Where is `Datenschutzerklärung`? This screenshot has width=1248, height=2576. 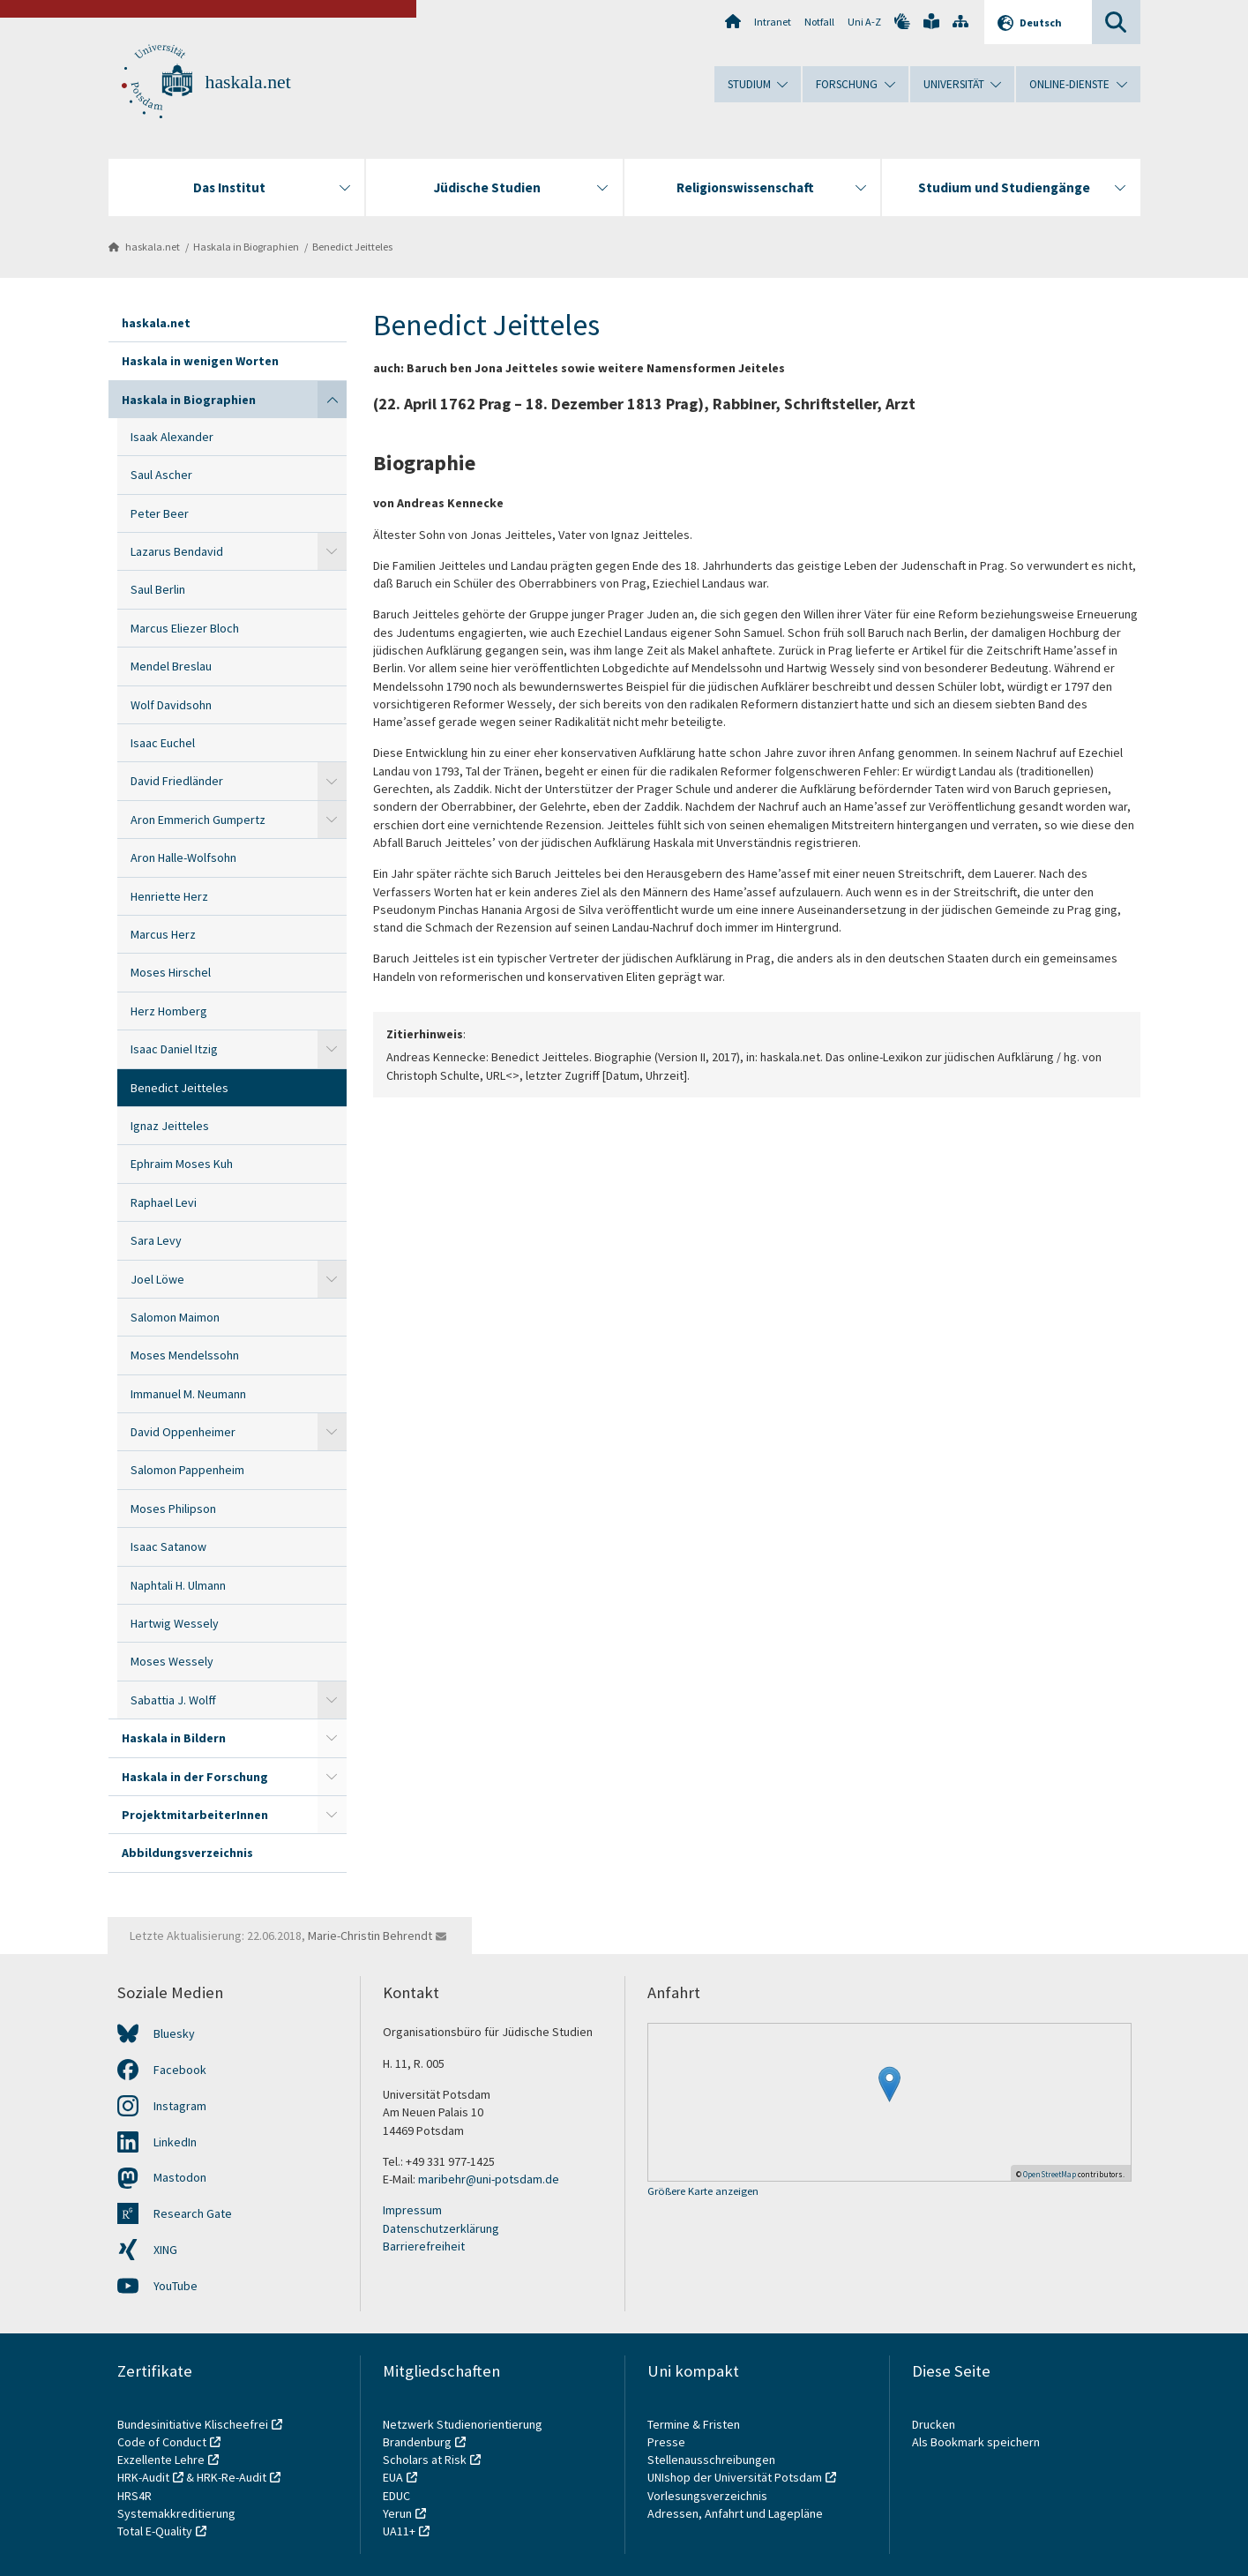 Datenschutzerklärung is located at coordinates (441, 2228).